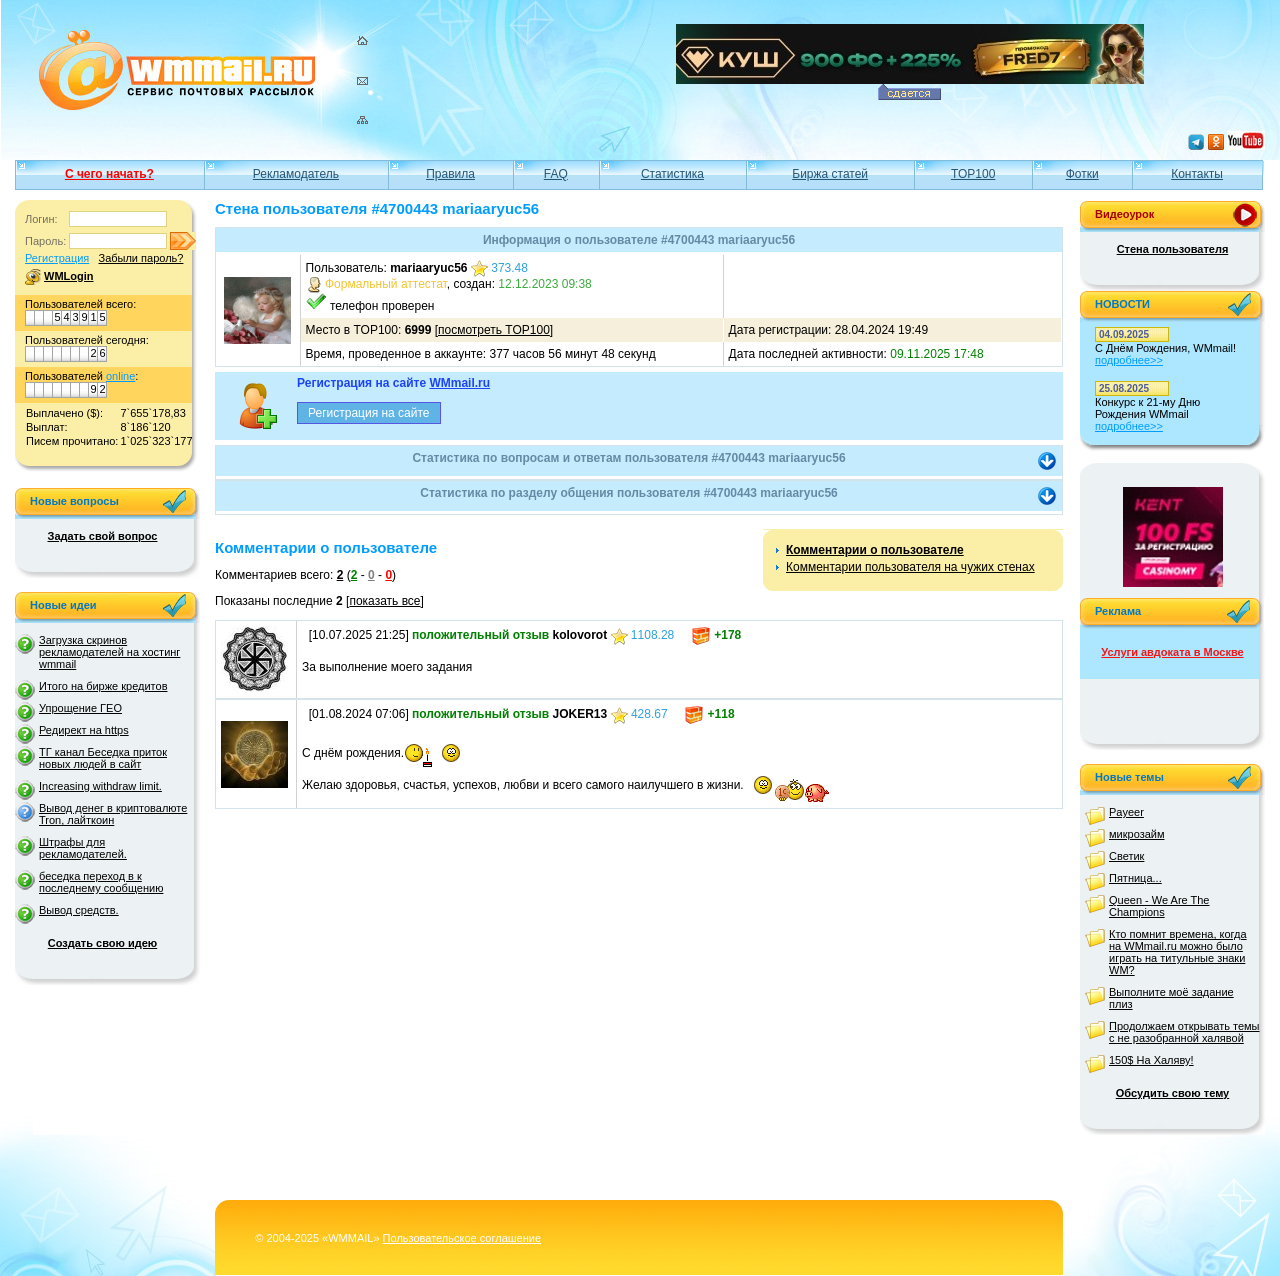 The height and width of the screenshot is (1276, 1280). Describe the element at coordinates (672, 174) in the screenshot. I see `Статистика` at that location.